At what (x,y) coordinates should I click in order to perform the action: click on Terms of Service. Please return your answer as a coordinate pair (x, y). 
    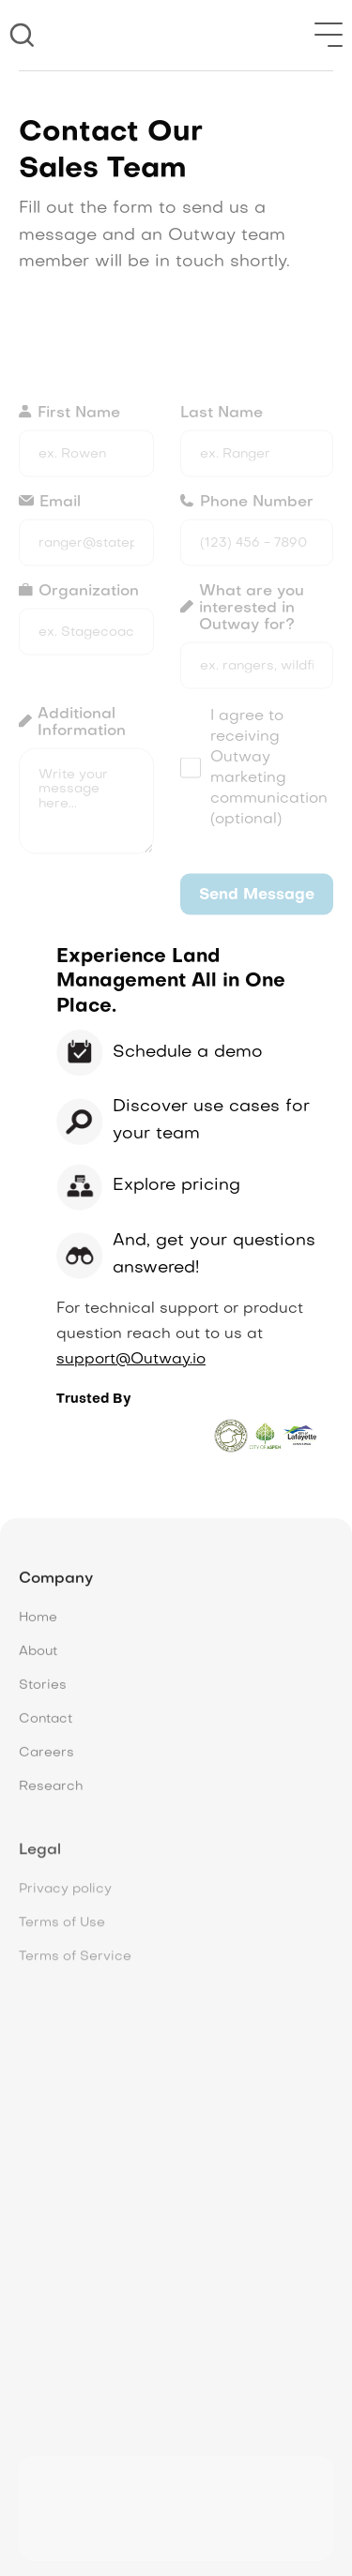
    Looking at the image, I should click on (75, 1965).